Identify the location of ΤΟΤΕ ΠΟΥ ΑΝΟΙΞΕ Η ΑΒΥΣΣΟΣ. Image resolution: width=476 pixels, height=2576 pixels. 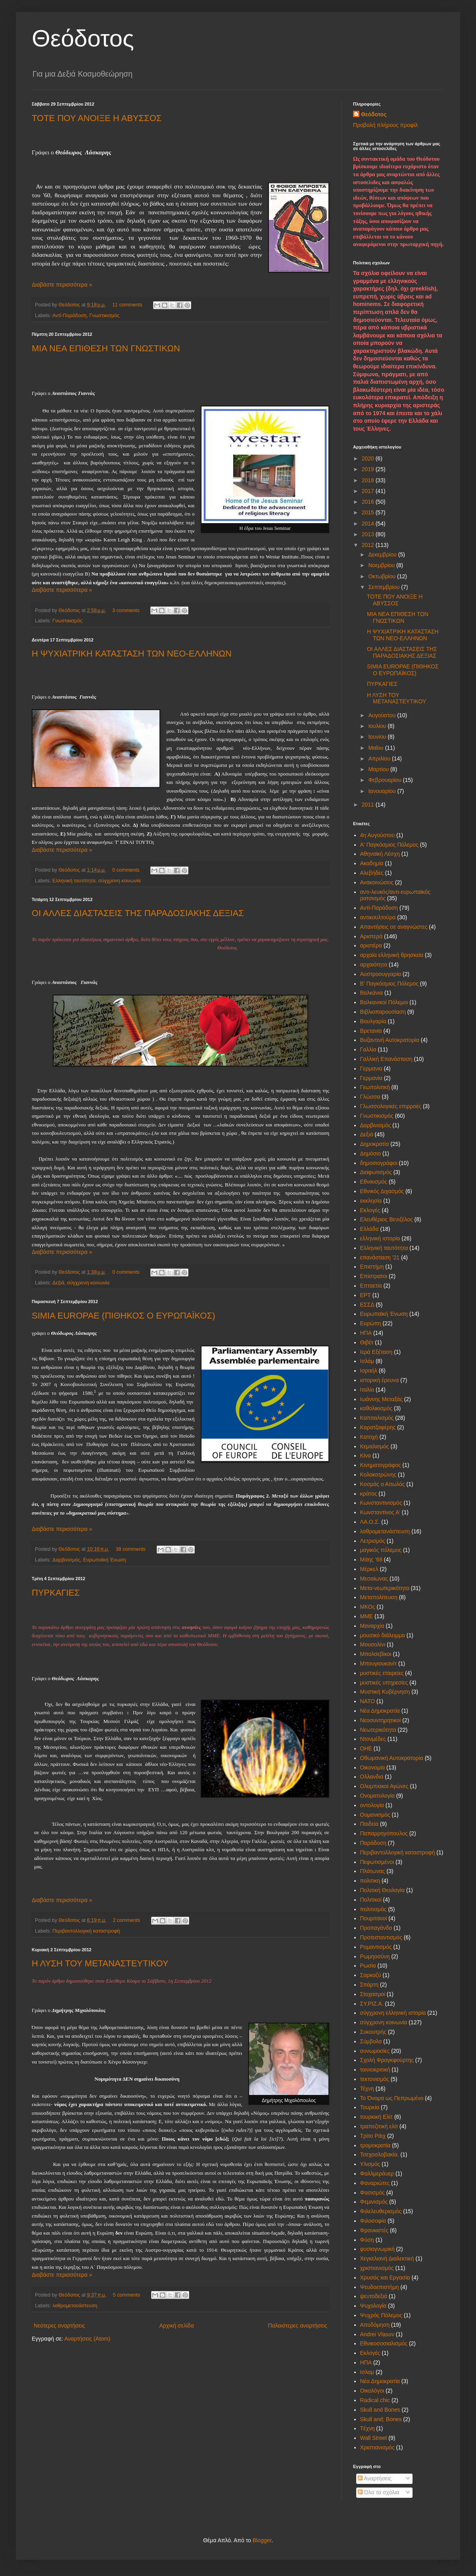
(96, 118).